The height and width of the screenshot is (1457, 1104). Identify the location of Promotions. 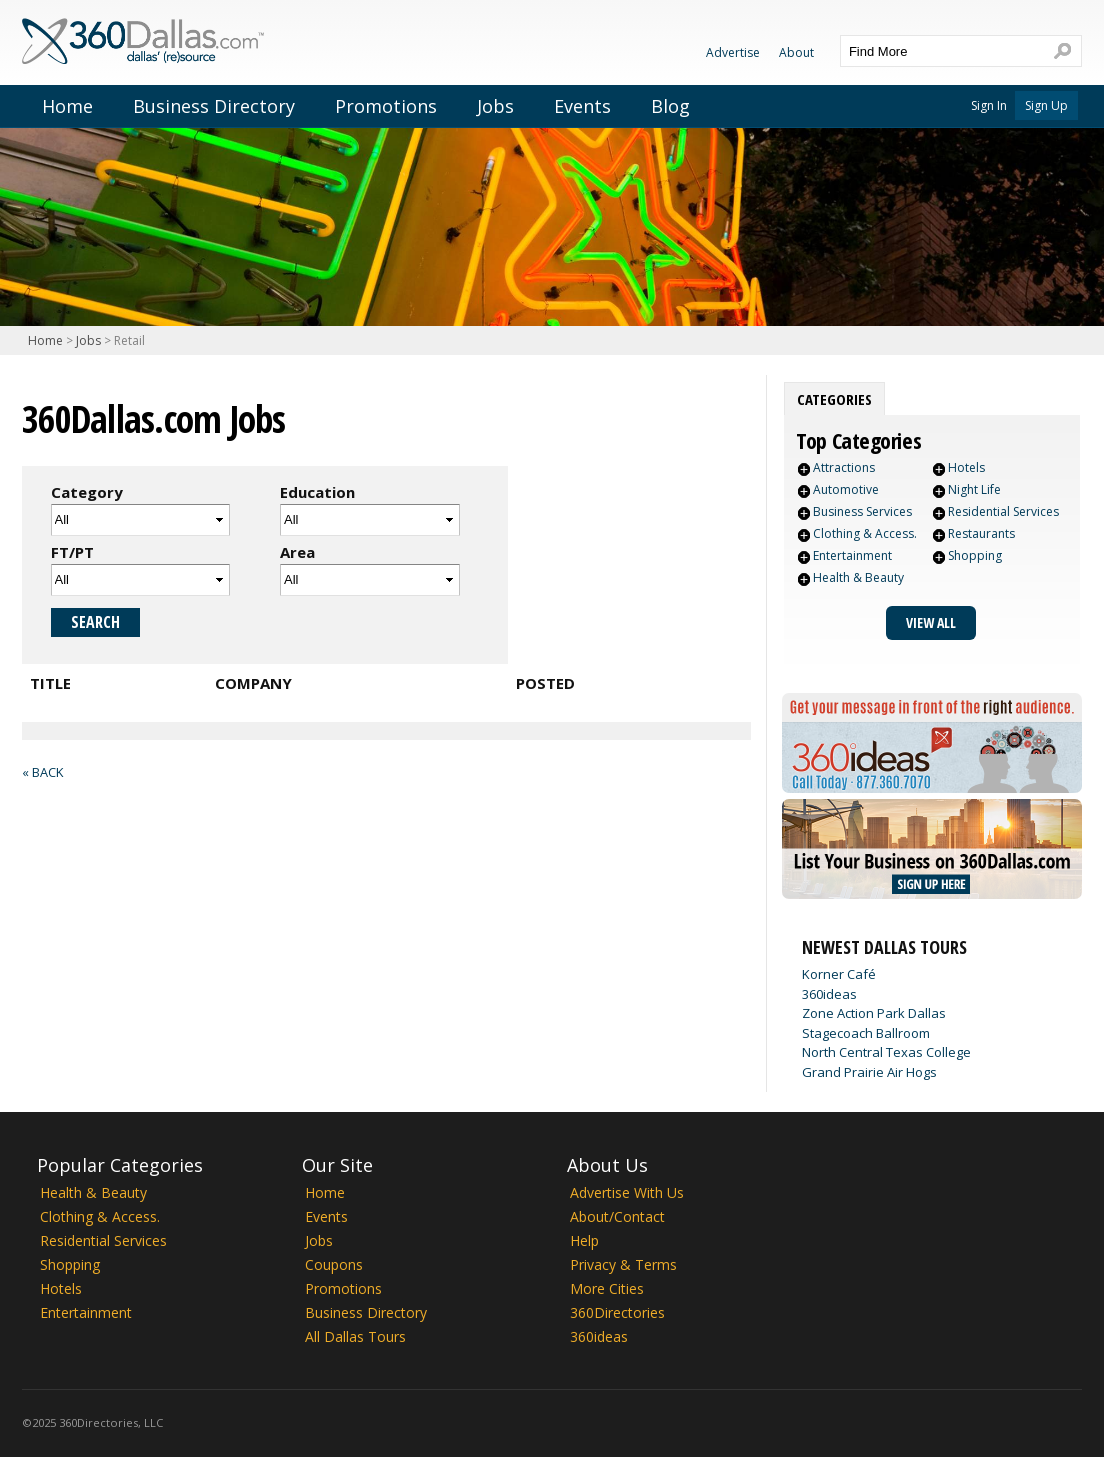
(386, 106).